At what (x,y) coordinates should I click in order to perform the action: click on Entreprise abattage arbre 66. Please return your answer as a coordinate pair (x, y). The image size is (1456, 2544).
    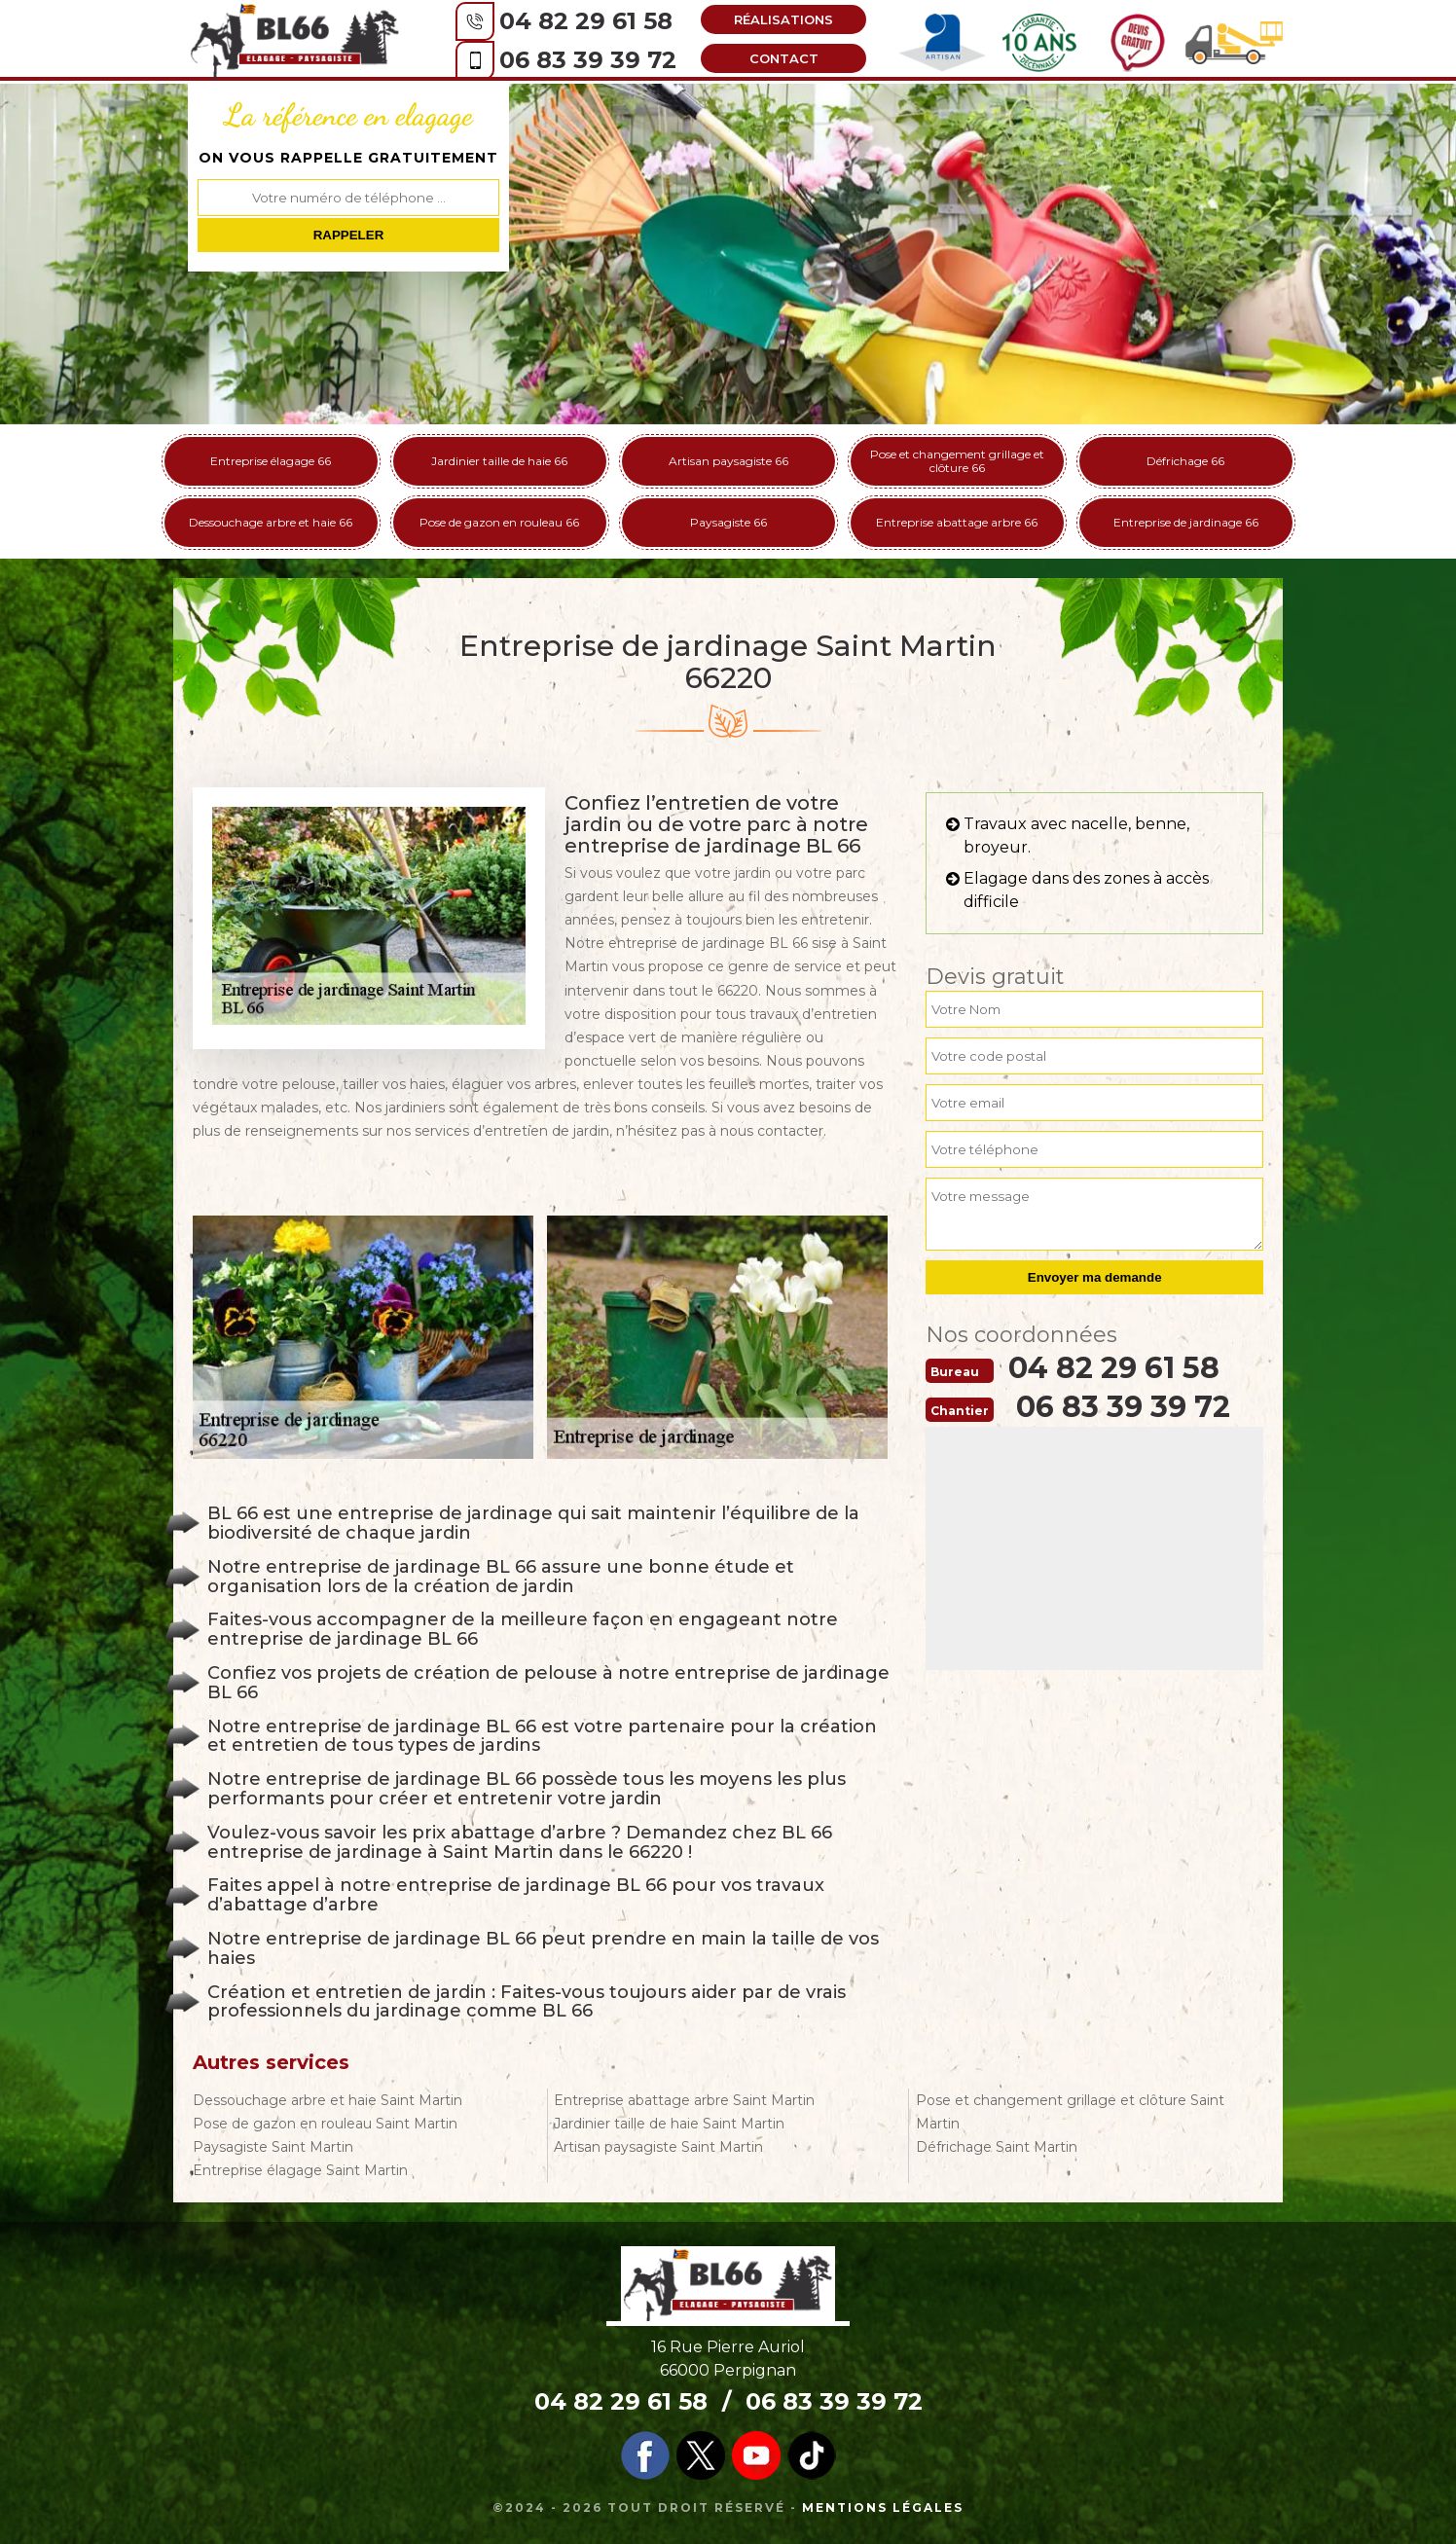
    Looking at the image, I should click on (956, 522).